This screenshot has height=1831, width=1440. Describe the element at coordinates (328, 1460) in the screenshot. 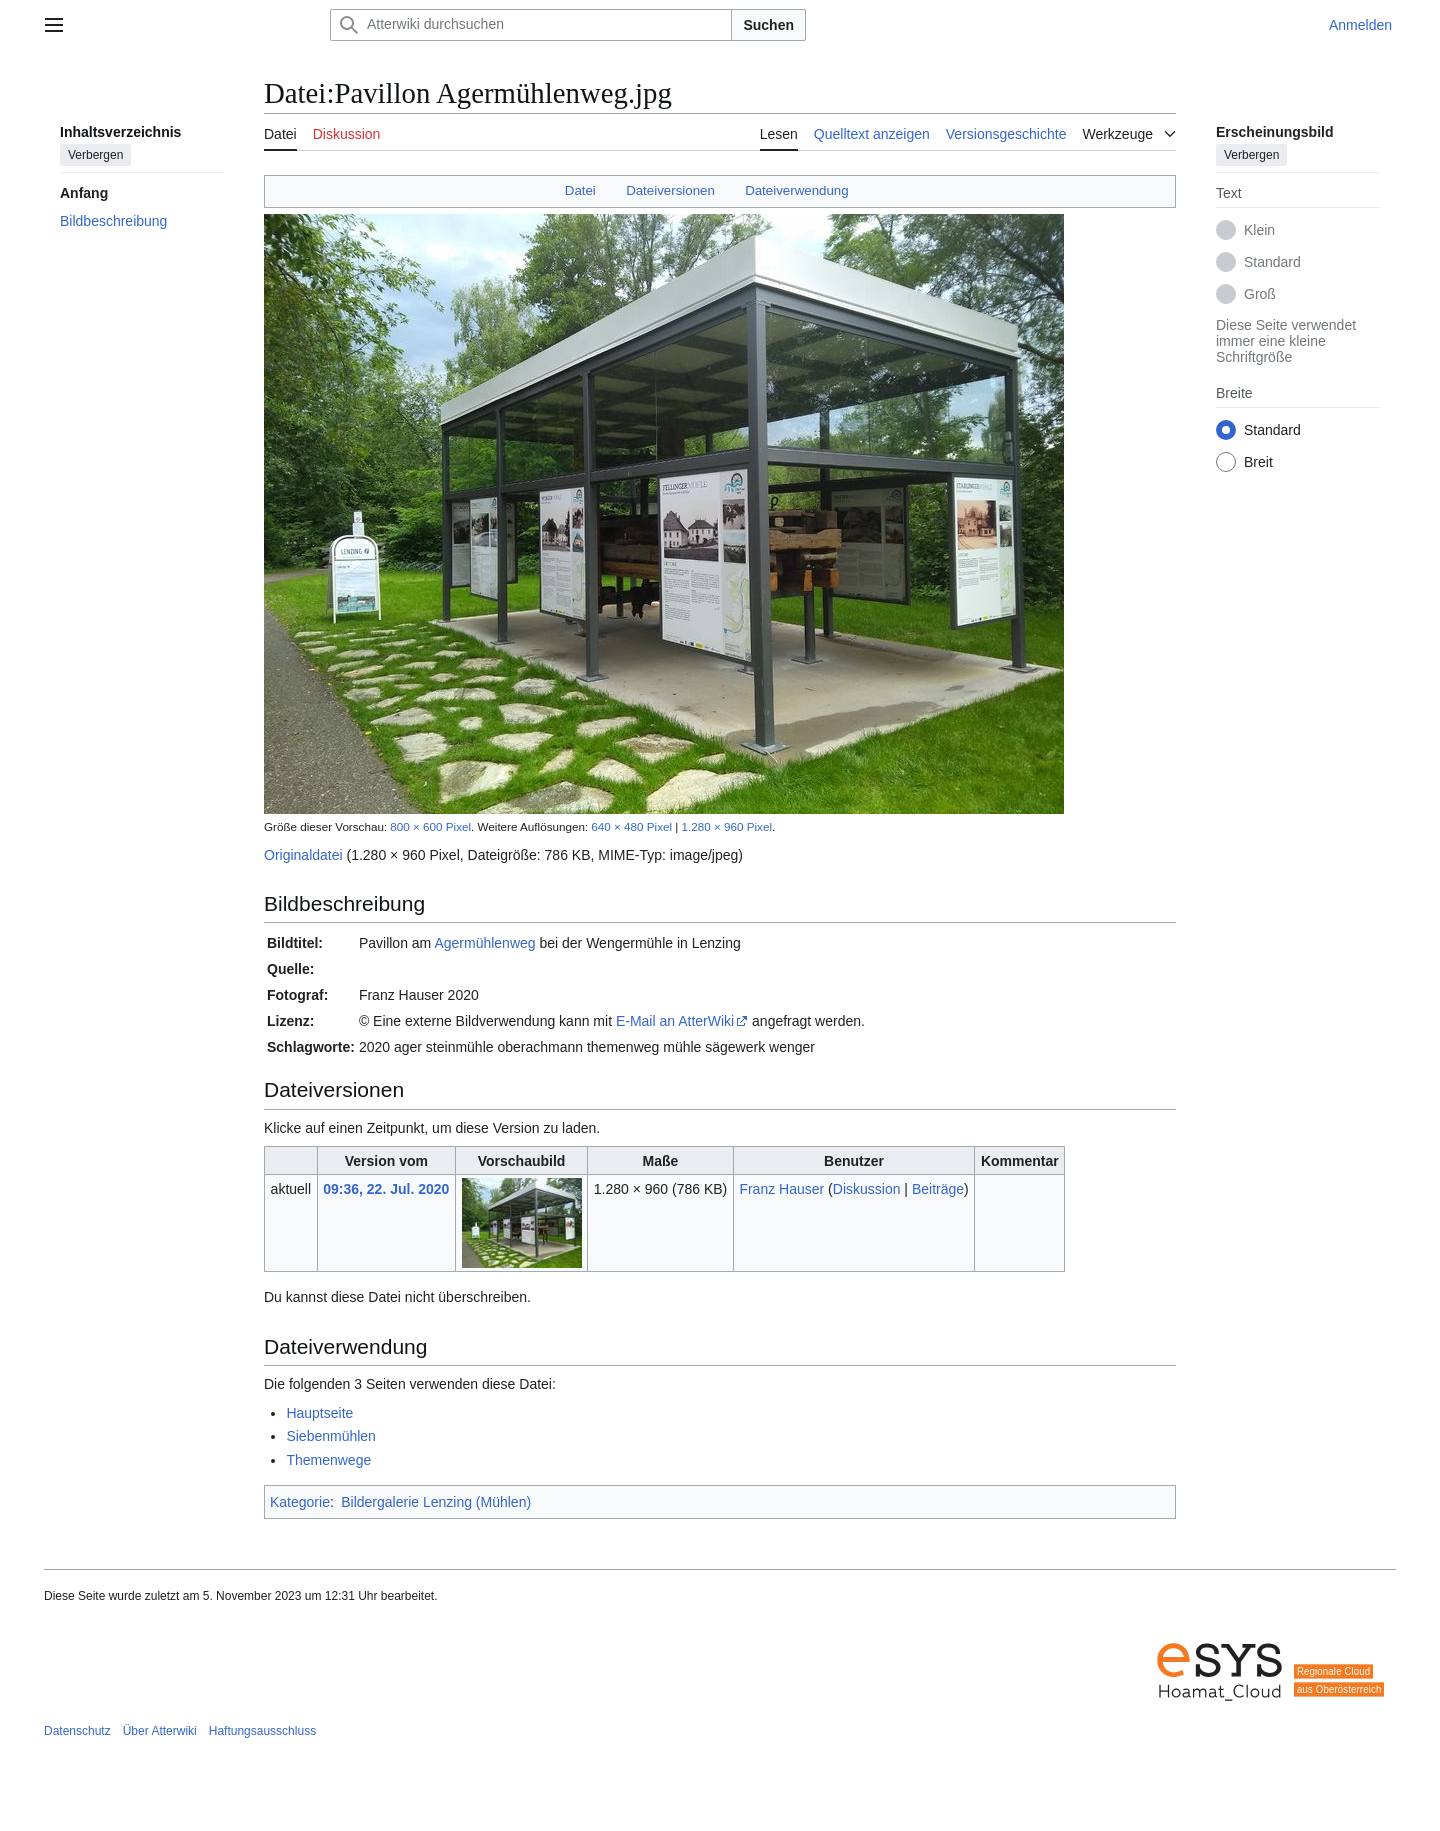

I see `Themenwege` at that location.